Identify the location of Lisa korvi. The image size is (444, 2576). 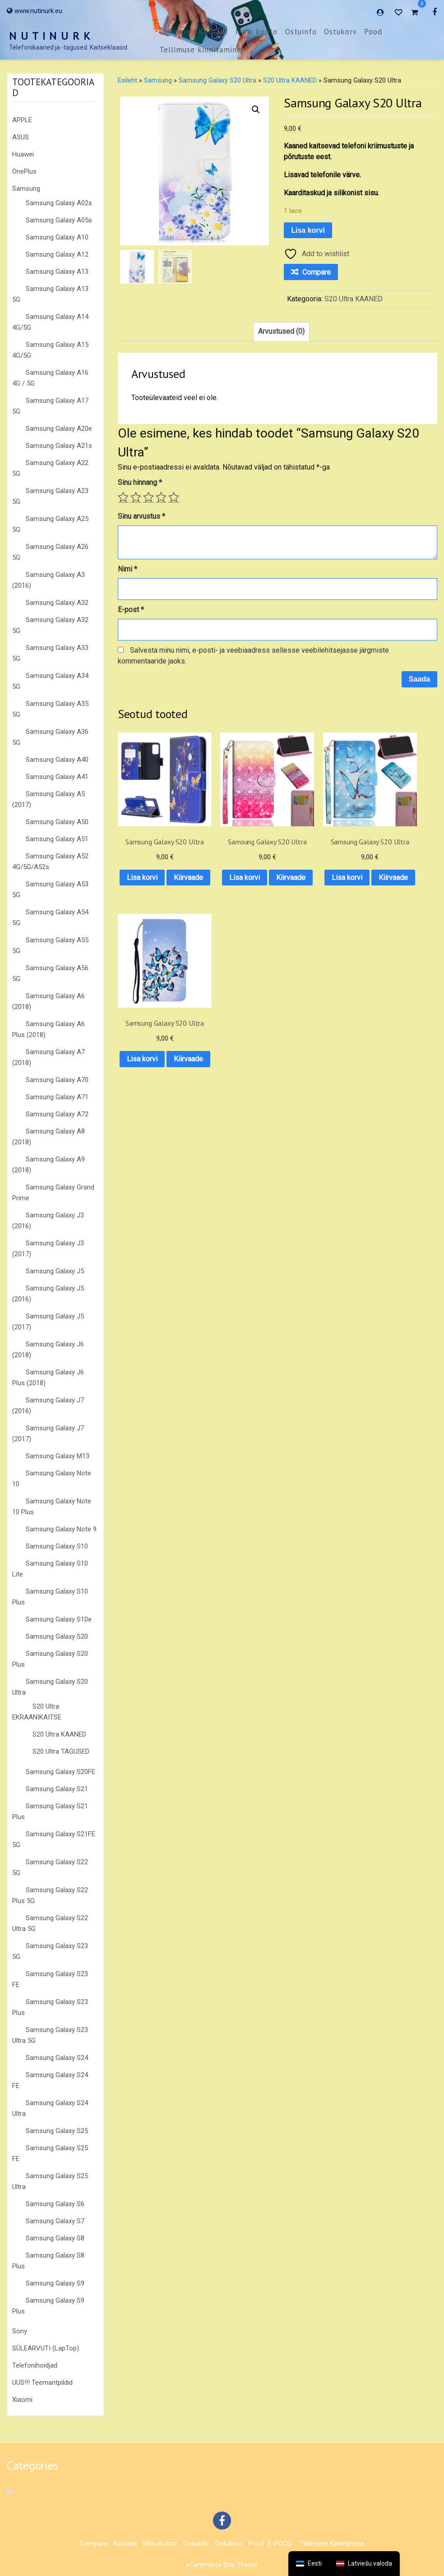
(308, 230).